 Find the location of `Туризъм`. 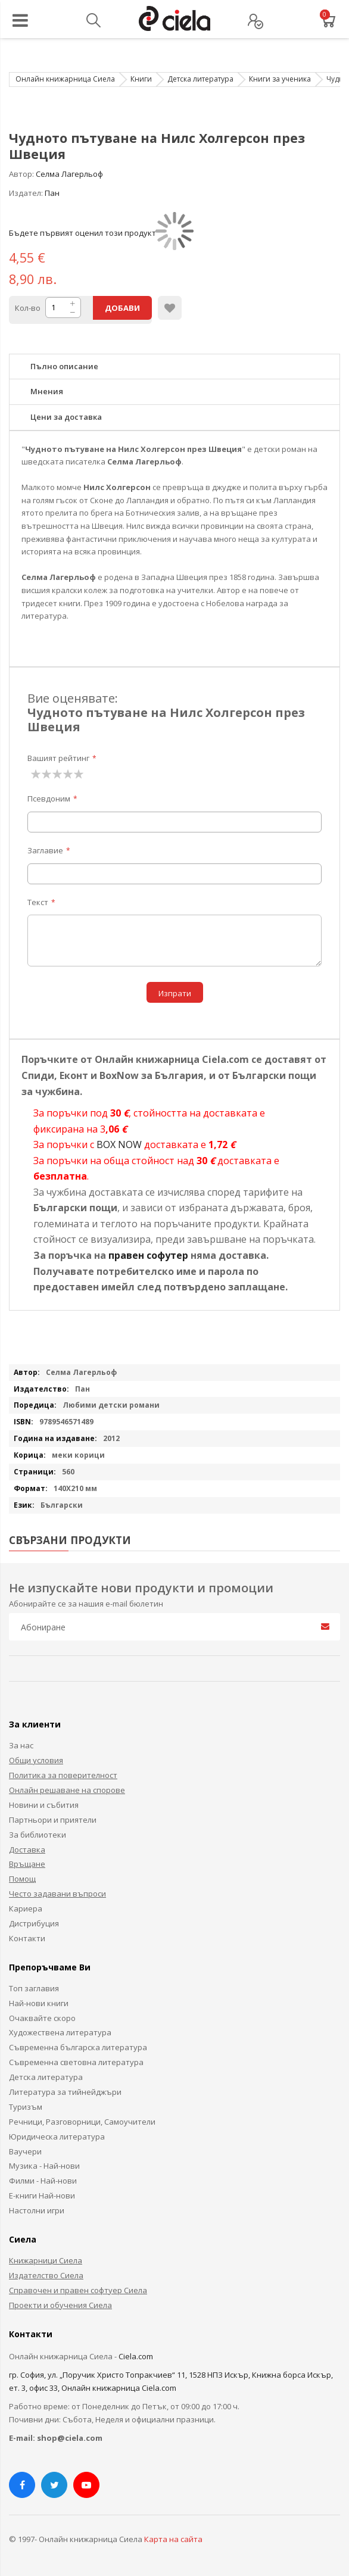

Туризъм is located at coordinates (25, 2106).